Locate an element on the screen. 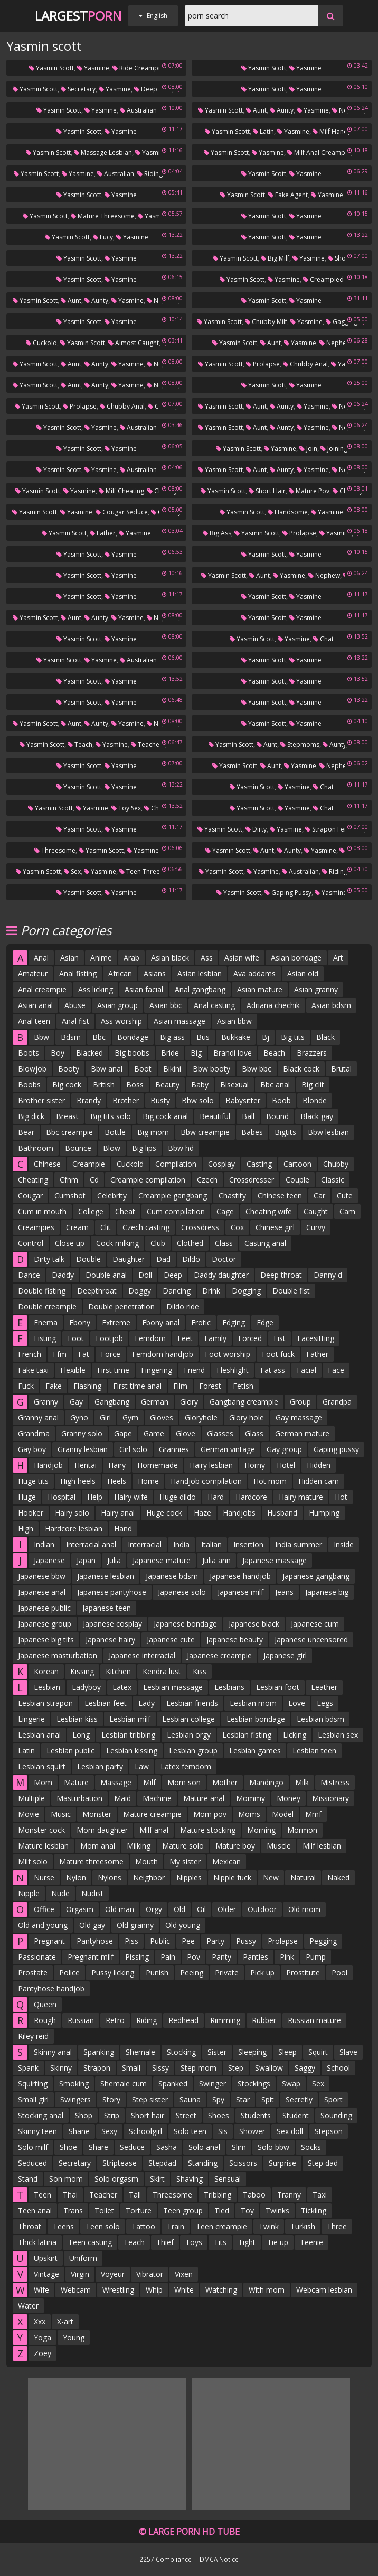 The height and width of the screenshot is (2576, 378). Mandingo is located at coordinates (266, 1782).